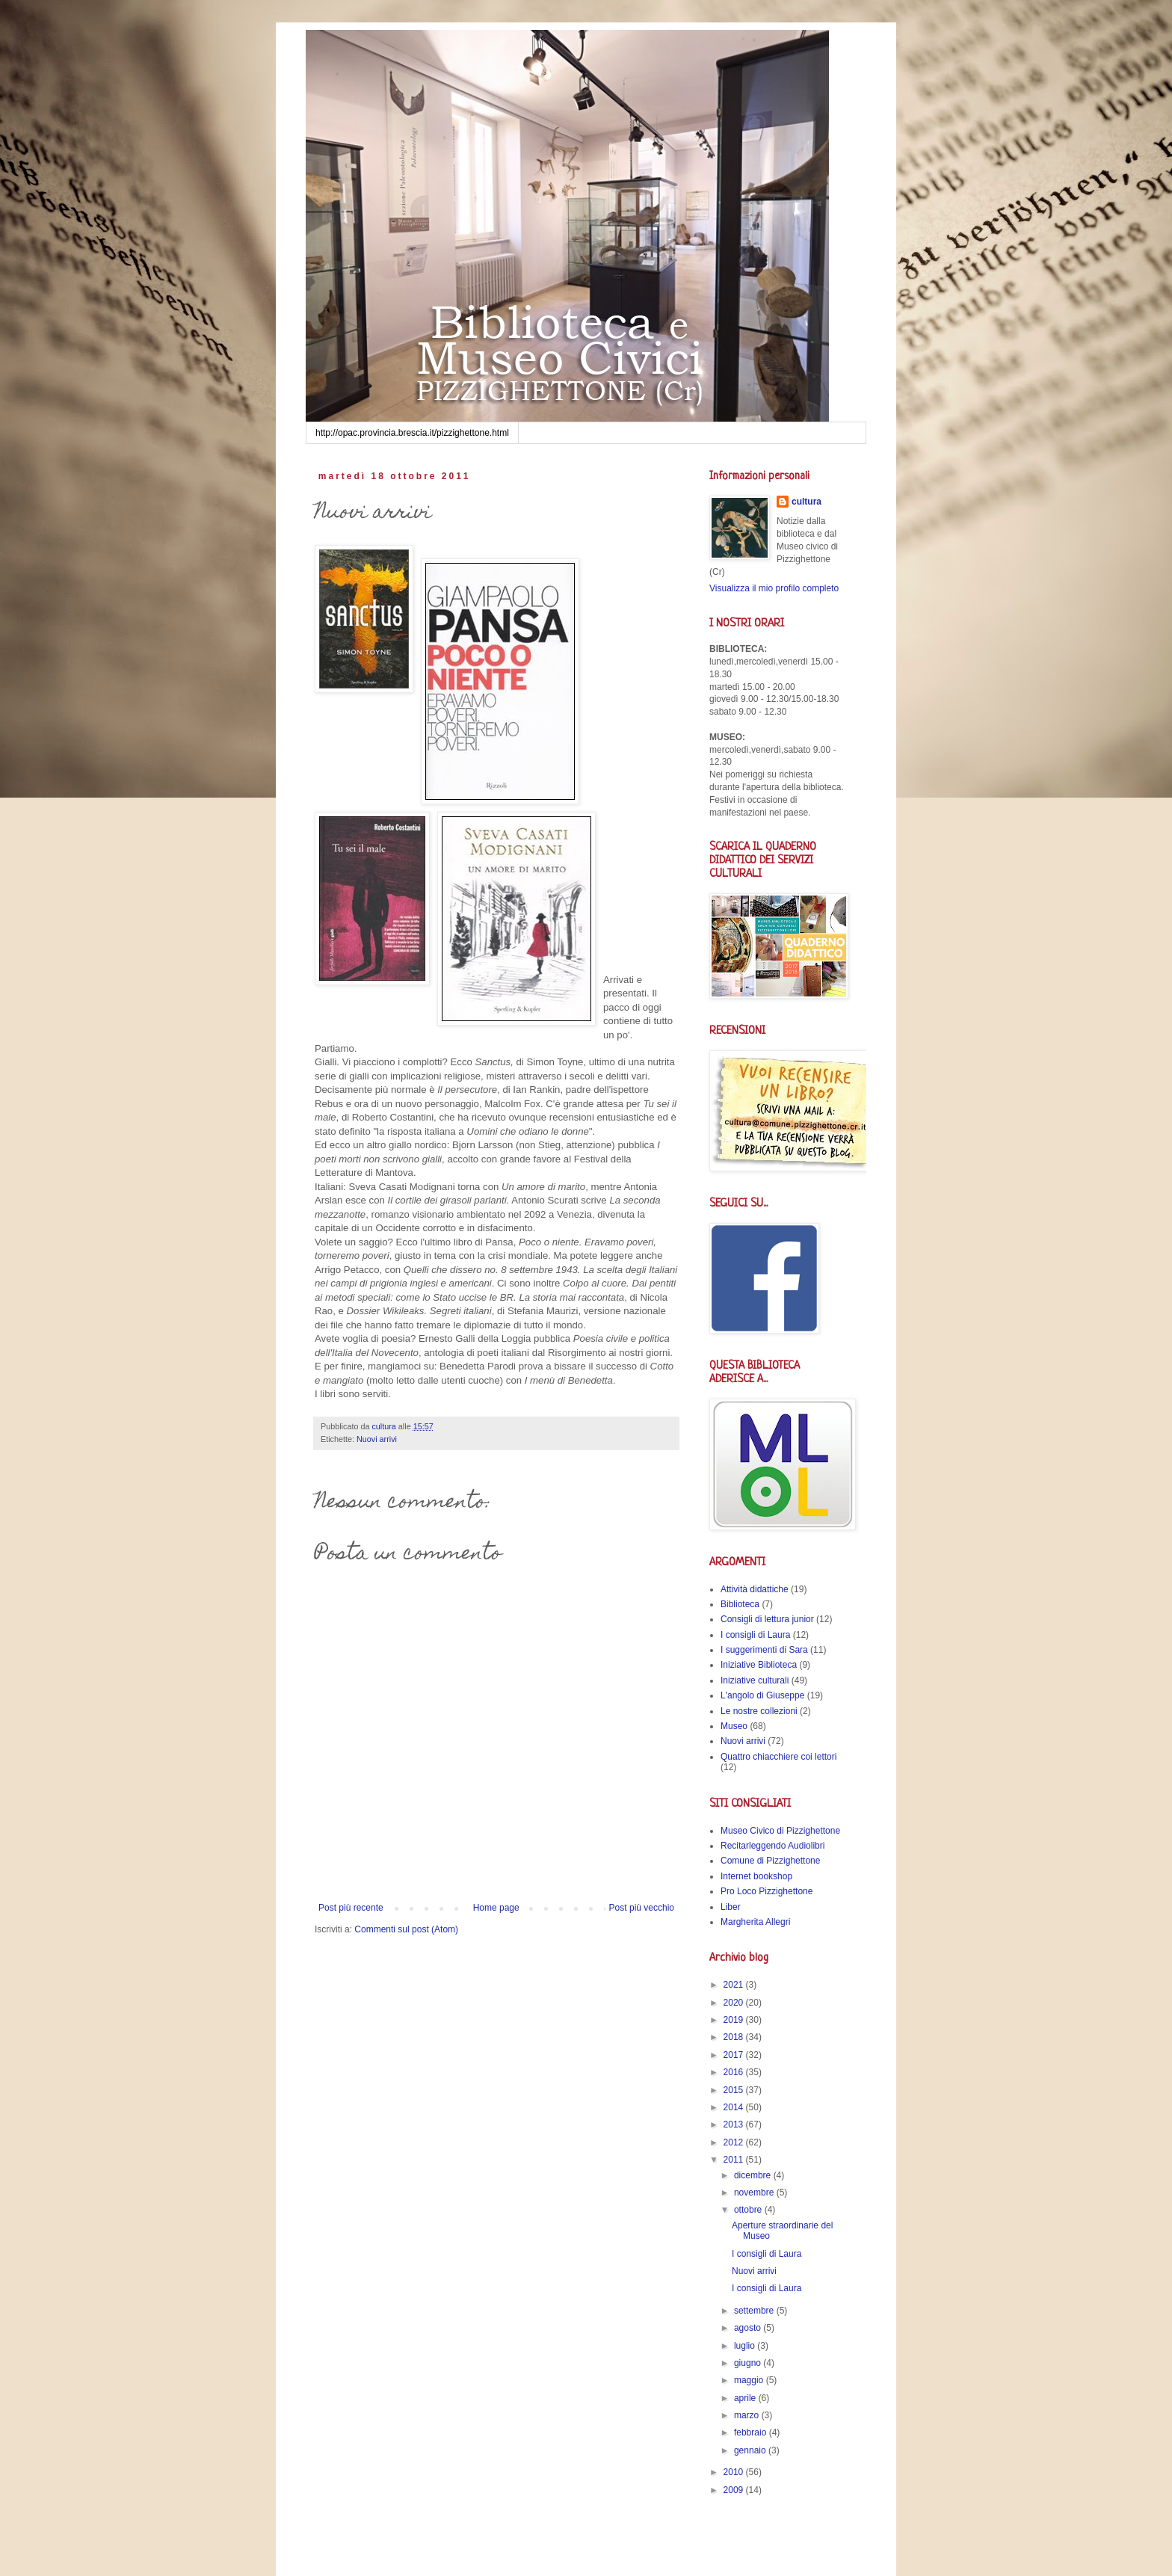 Image resolution: width=1172 pixels, height=2576 pixels. What do you see at coordinates (735, 2107) in the screenshot?
I see `2014` at bounding box center [735, 2107].